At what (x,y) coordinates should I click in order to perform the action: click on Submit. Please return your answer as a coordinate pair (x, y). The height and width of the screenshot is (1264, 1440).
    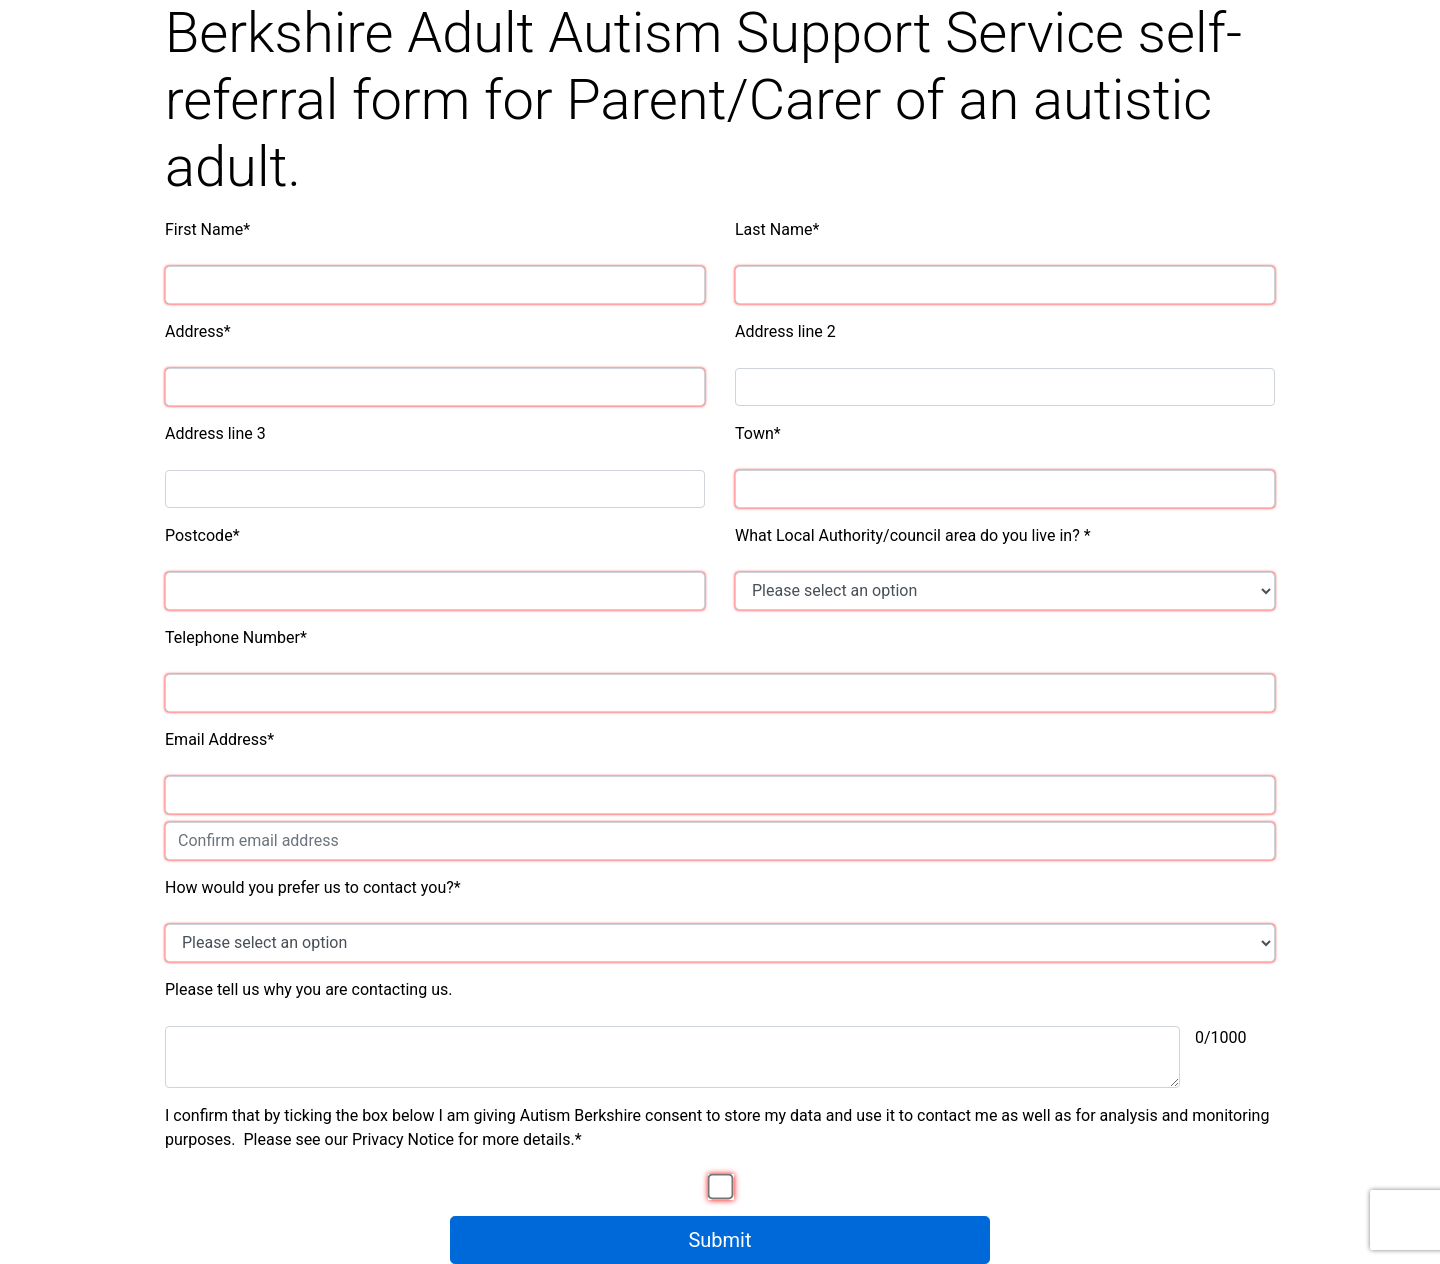
    Looking at the image, I should click on (719, 1240).